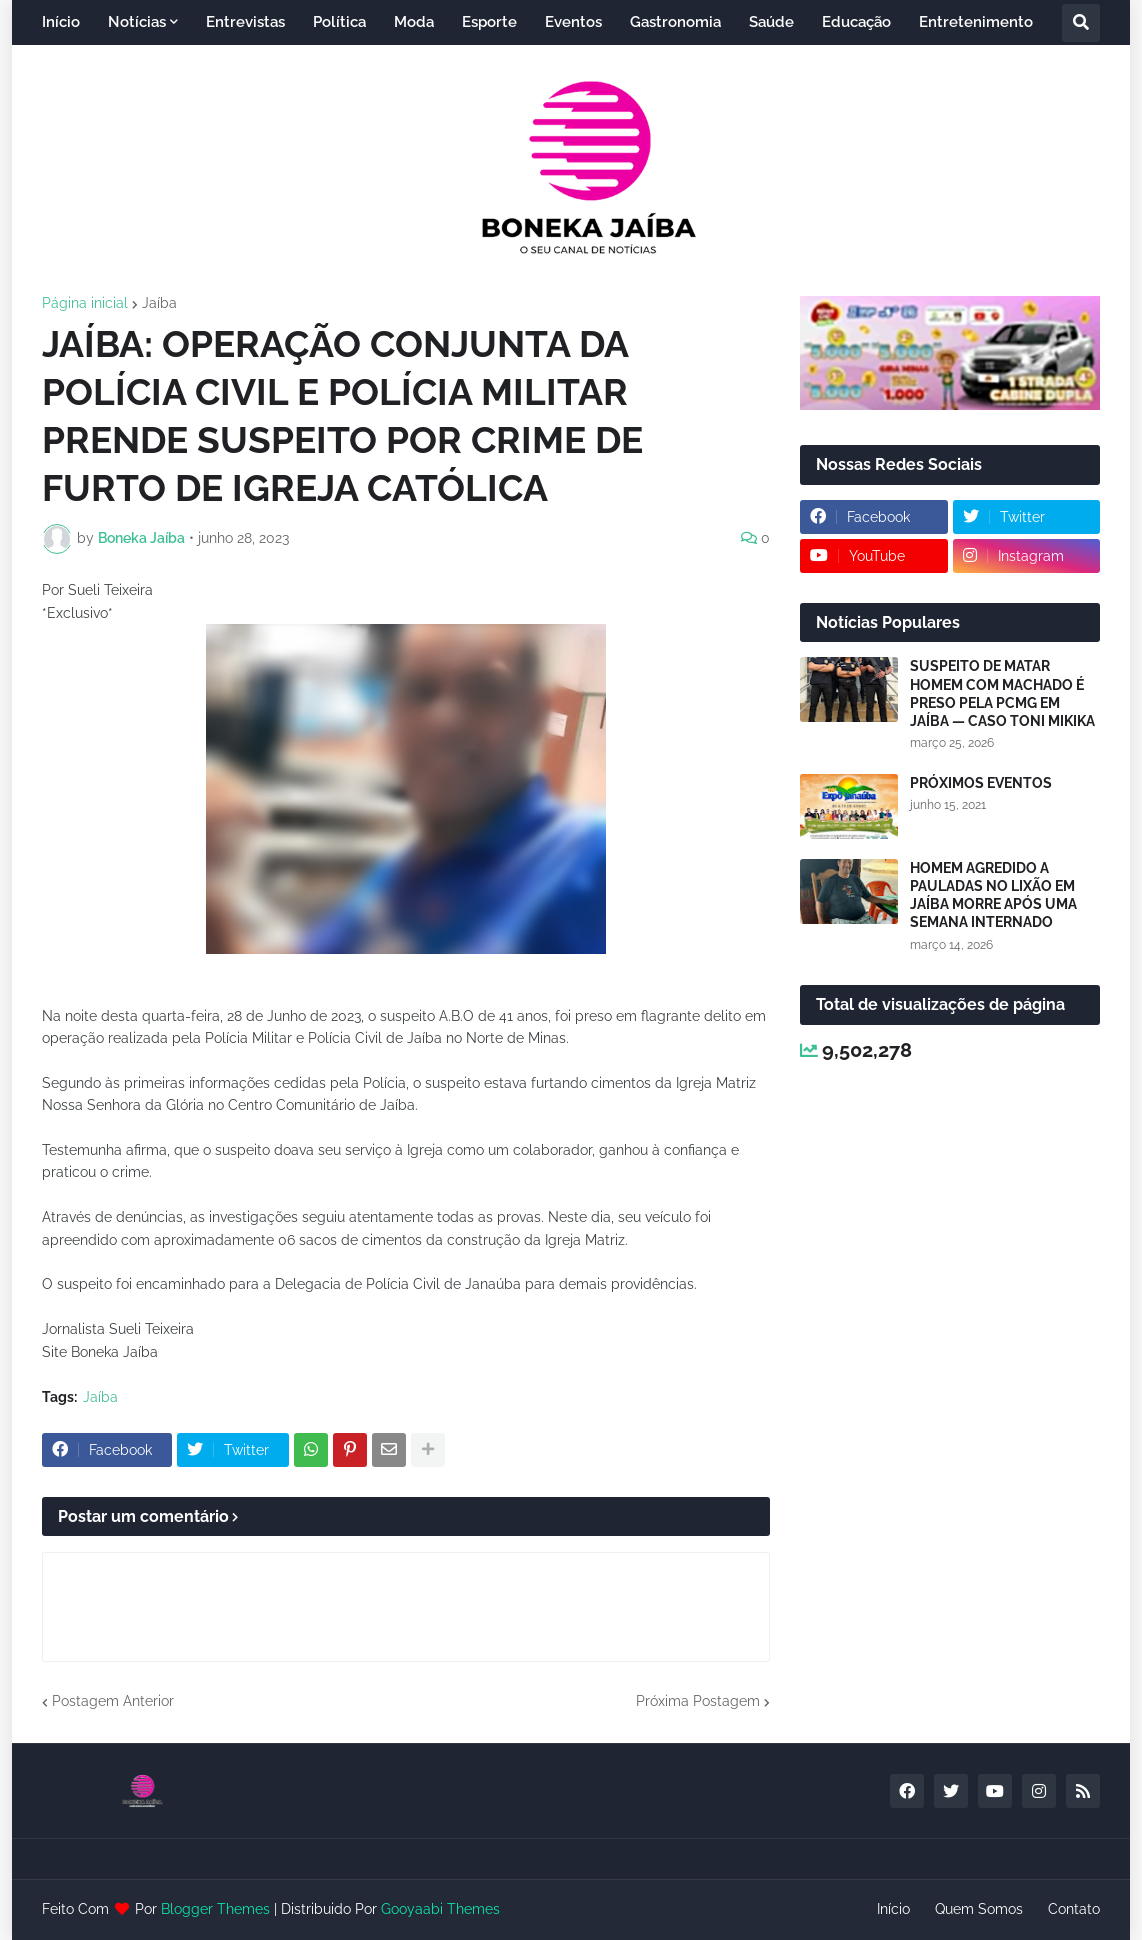  Describe the element at coordinates (85, 303) in the screenshot. I see `Página inicial` at that location.